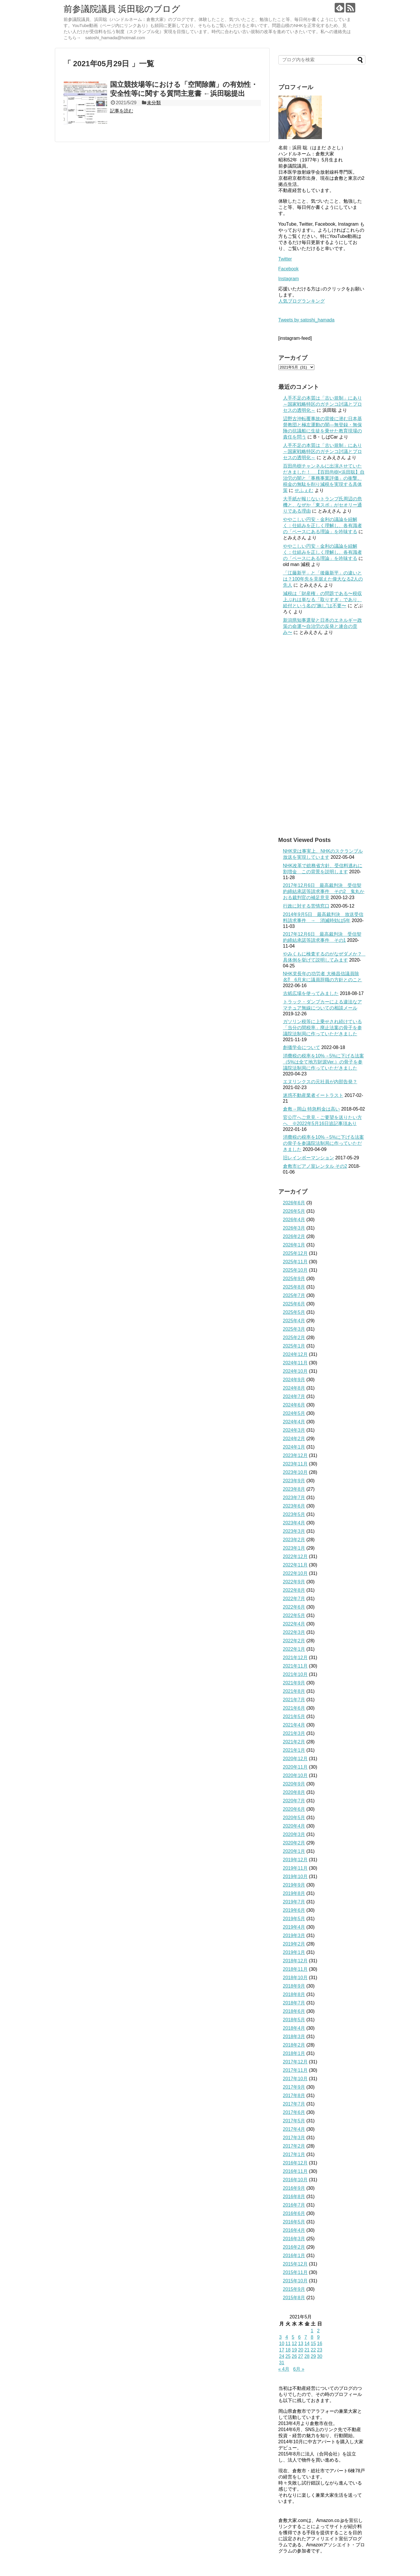 Image resolution: width=420 pixels, height=2576 pixels. Describe the element at coordinates (295, 2162) in the screenshot. I see `2016年12月` at that location.